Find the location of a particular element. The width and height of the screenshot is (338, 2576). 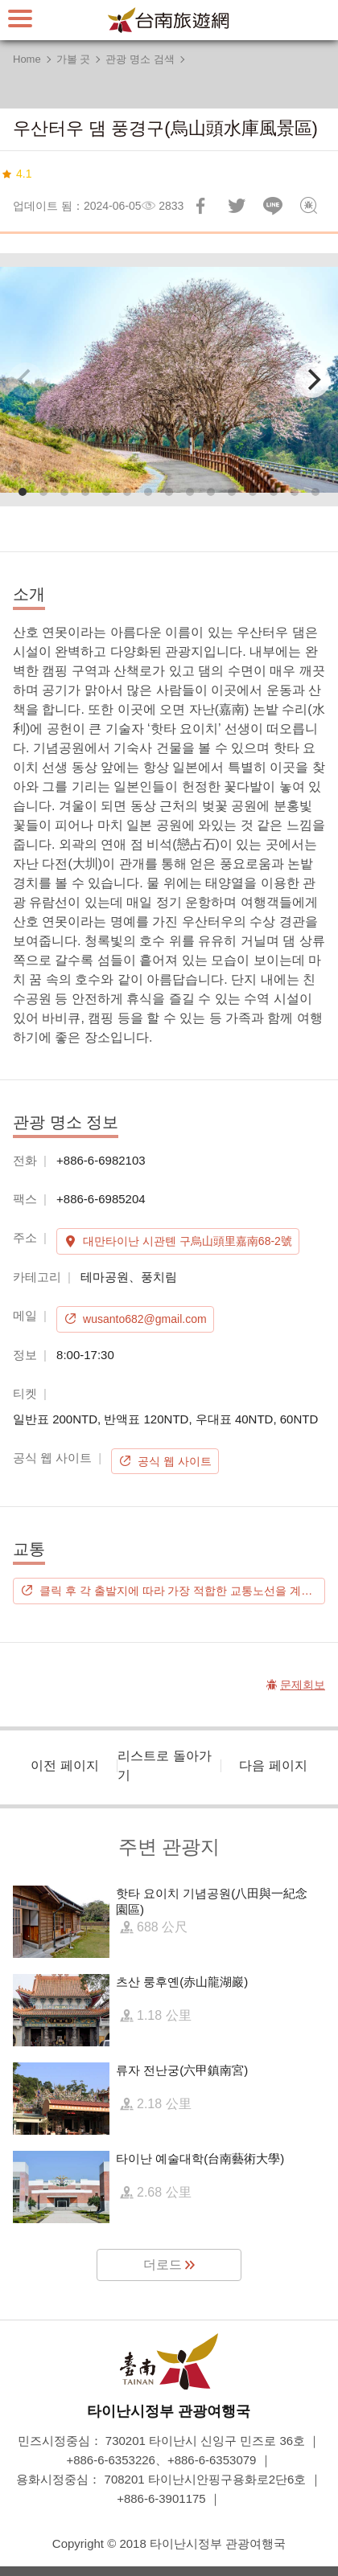

클릭 후 각 출발지에 따라 가장 적합한 교통노선을 계획하시기 바랍니다. is located at coordinates (182, 1590).